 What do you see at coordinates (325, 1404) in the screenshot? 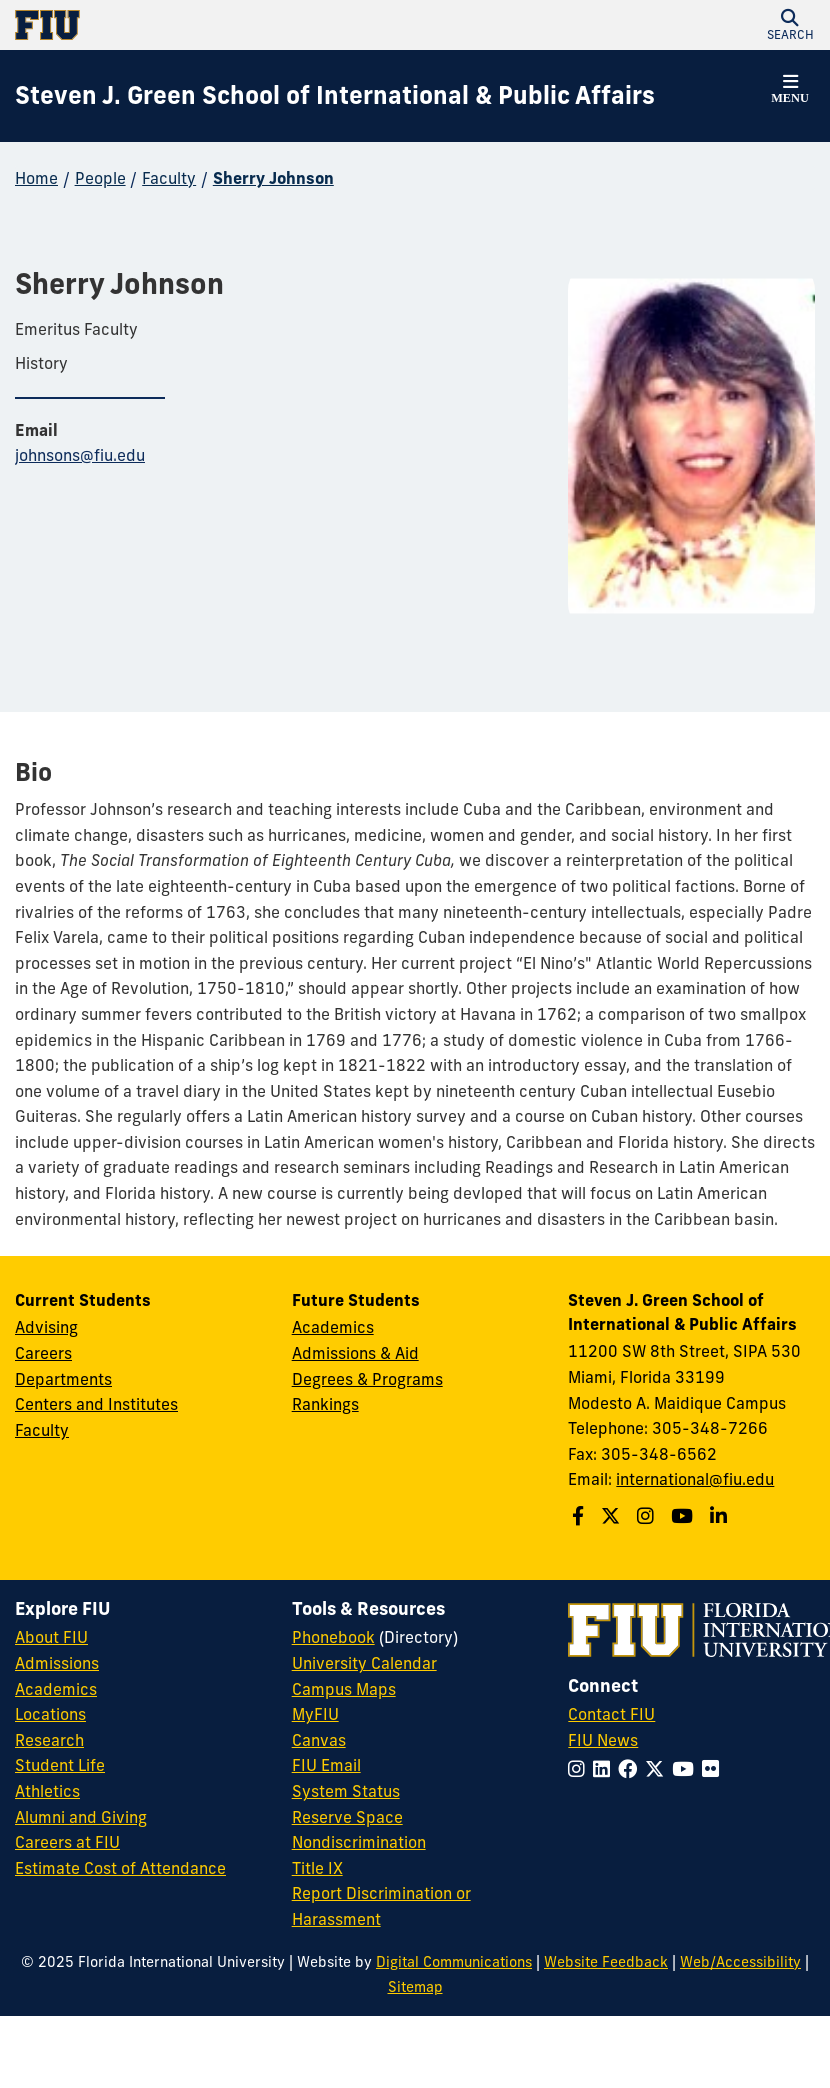
I see `Rankings` at bounding box center [325, 1404].